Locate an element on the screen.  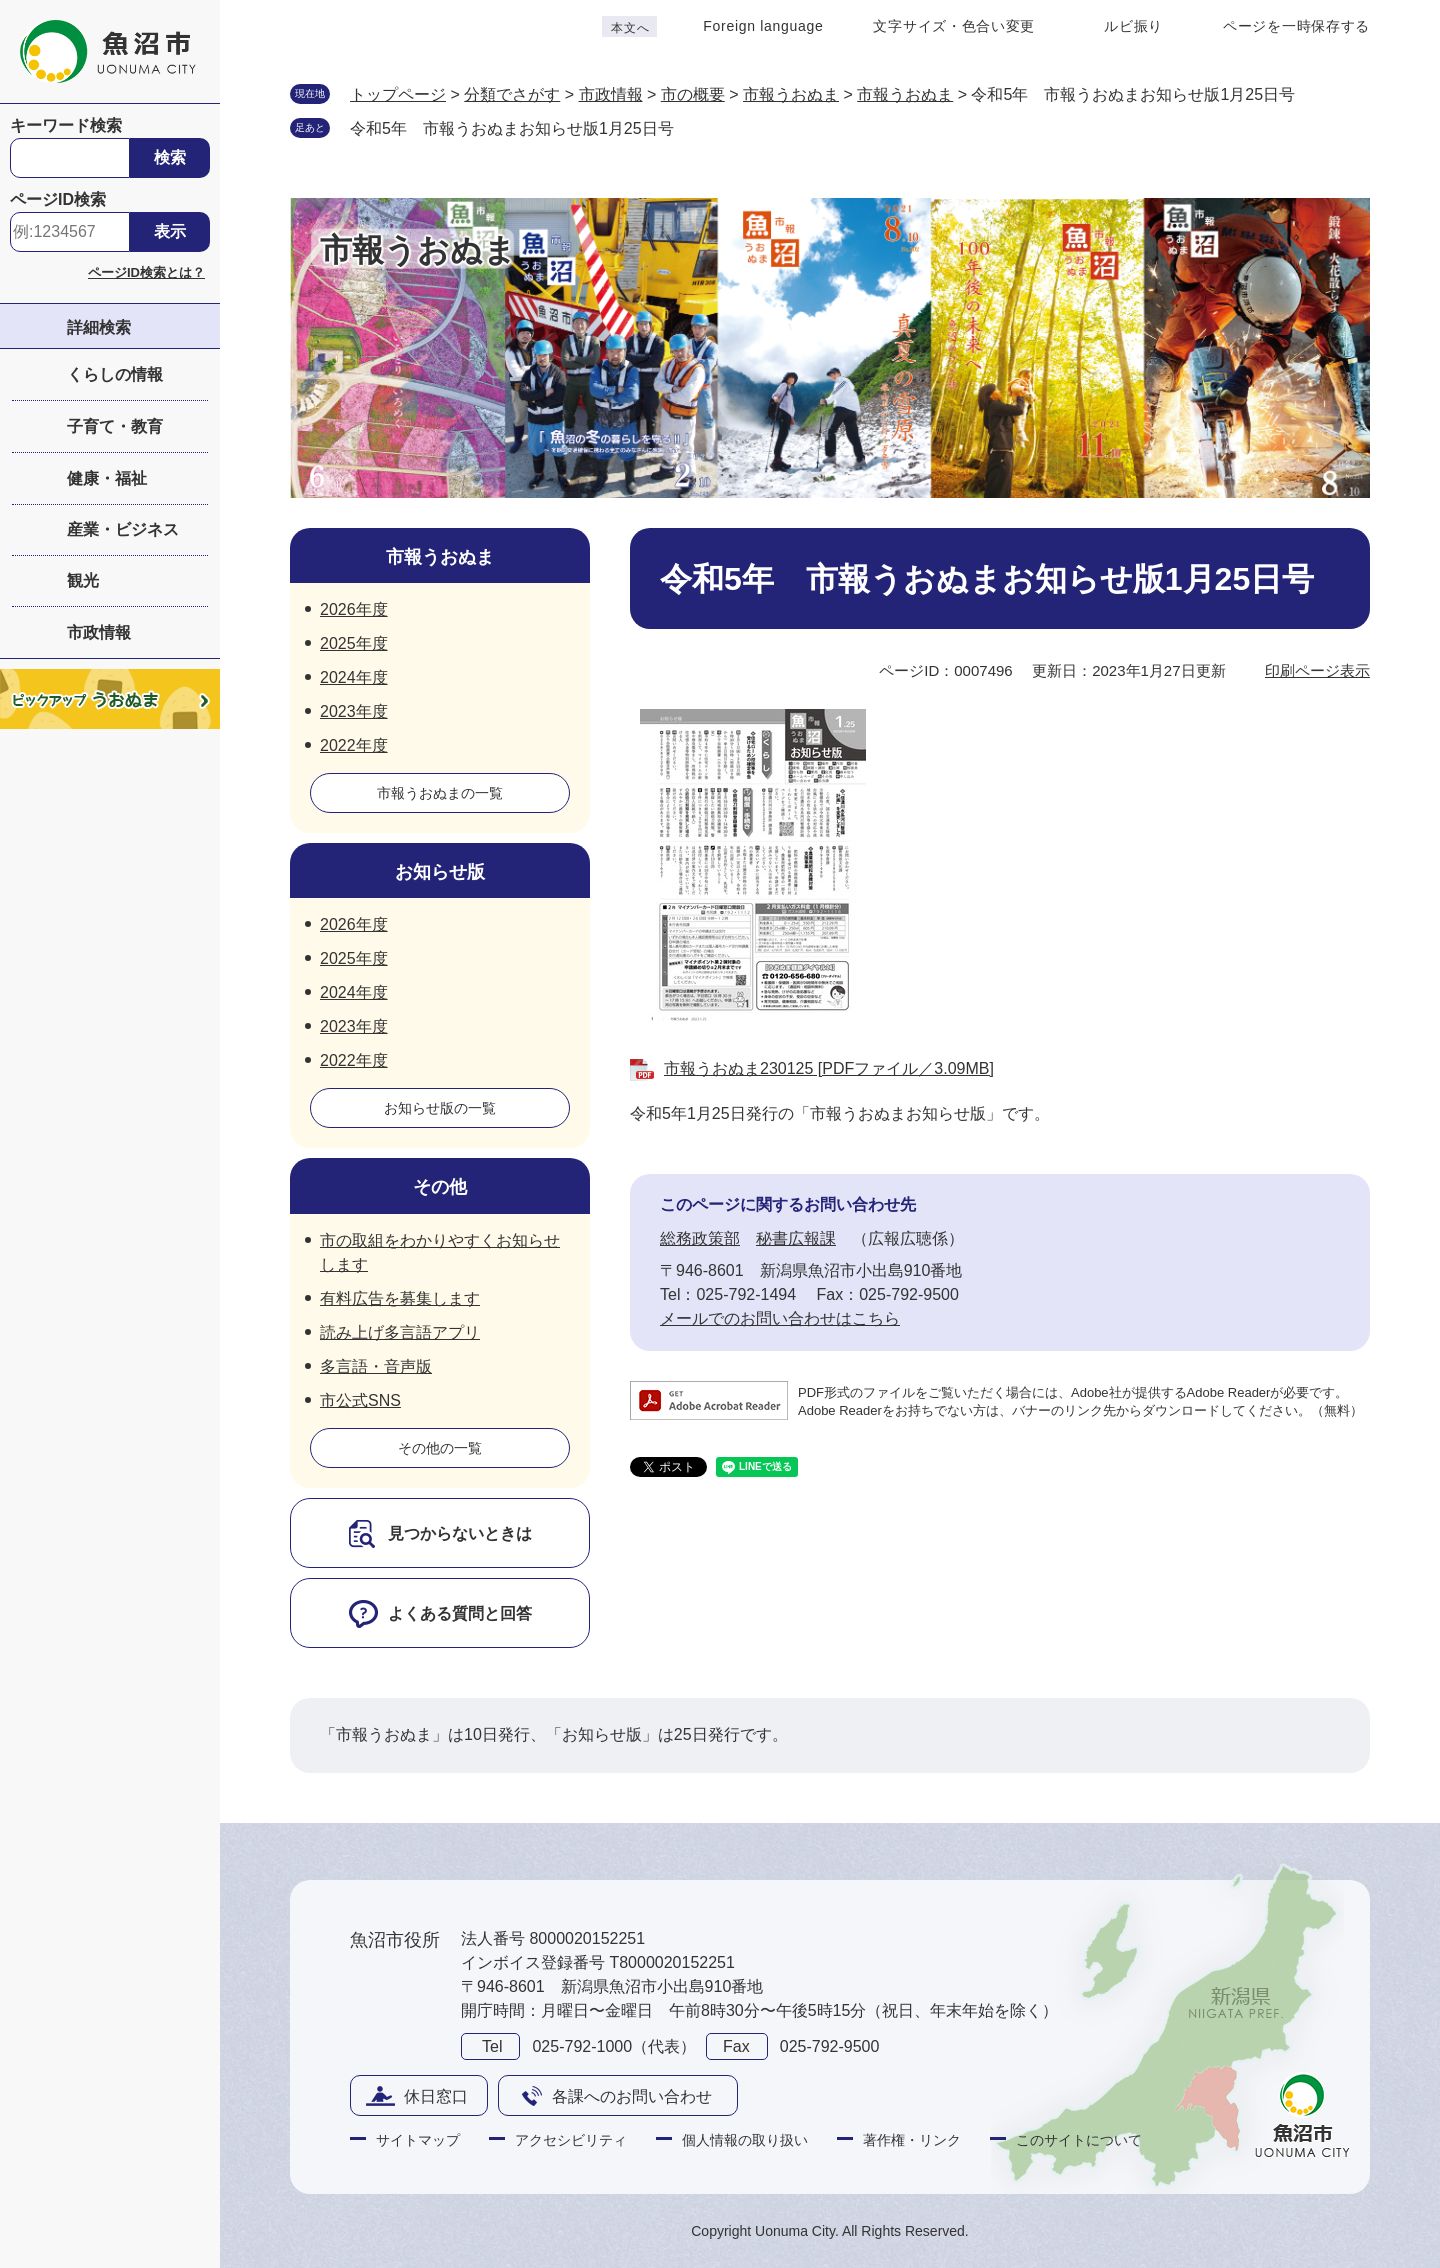
子育て・教育 is located at coordinates (115, 426).